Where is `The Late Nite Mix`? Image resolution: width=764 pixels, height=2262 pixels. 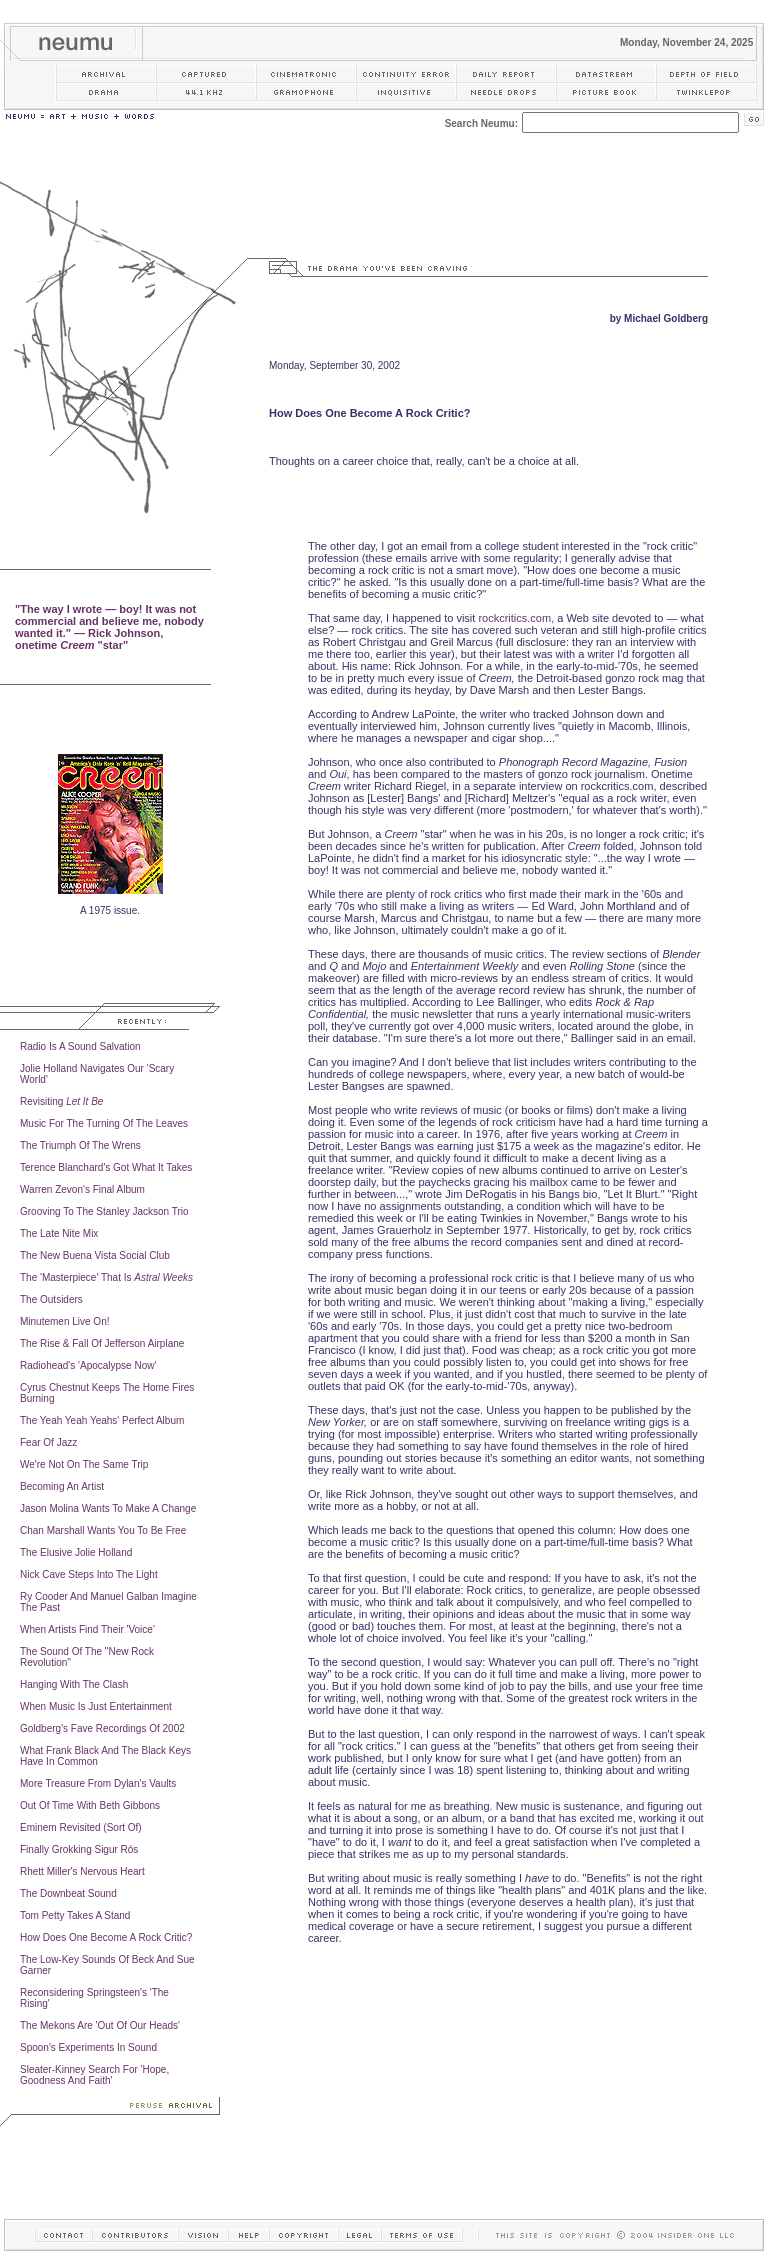 The Late Nite Mix is located at coordinates (59, 1233).